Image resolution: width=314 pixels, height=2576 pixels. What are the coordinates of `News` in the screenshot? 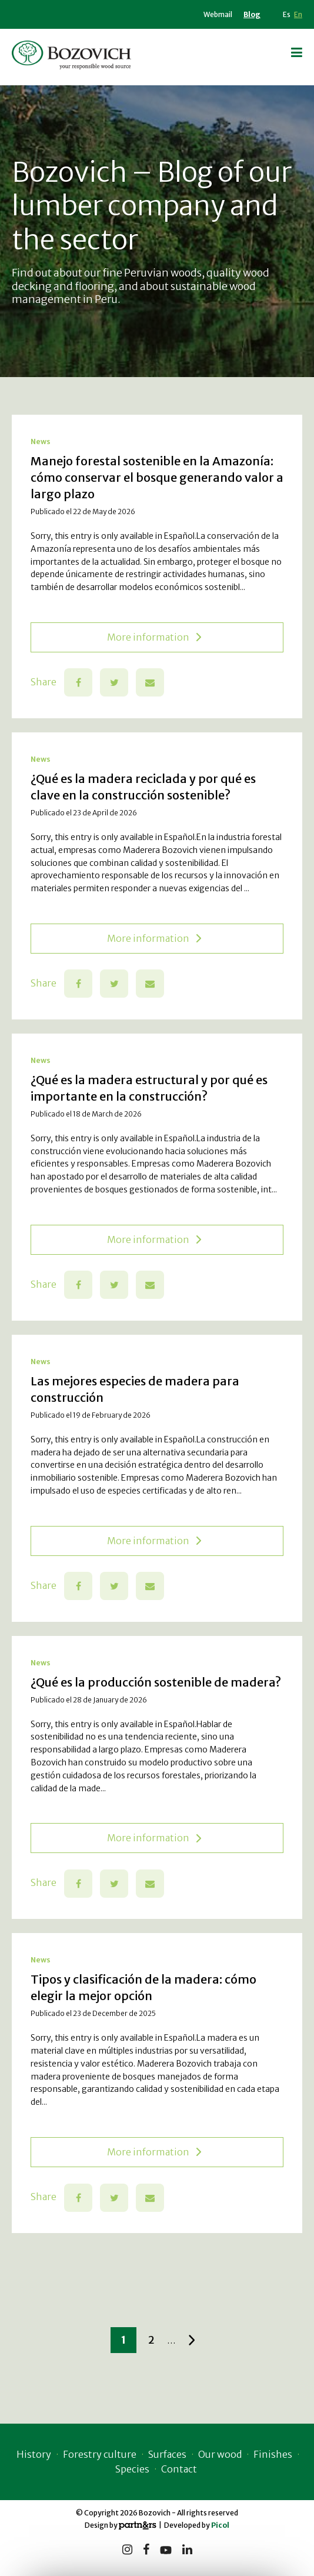 It's located at (41, 441).